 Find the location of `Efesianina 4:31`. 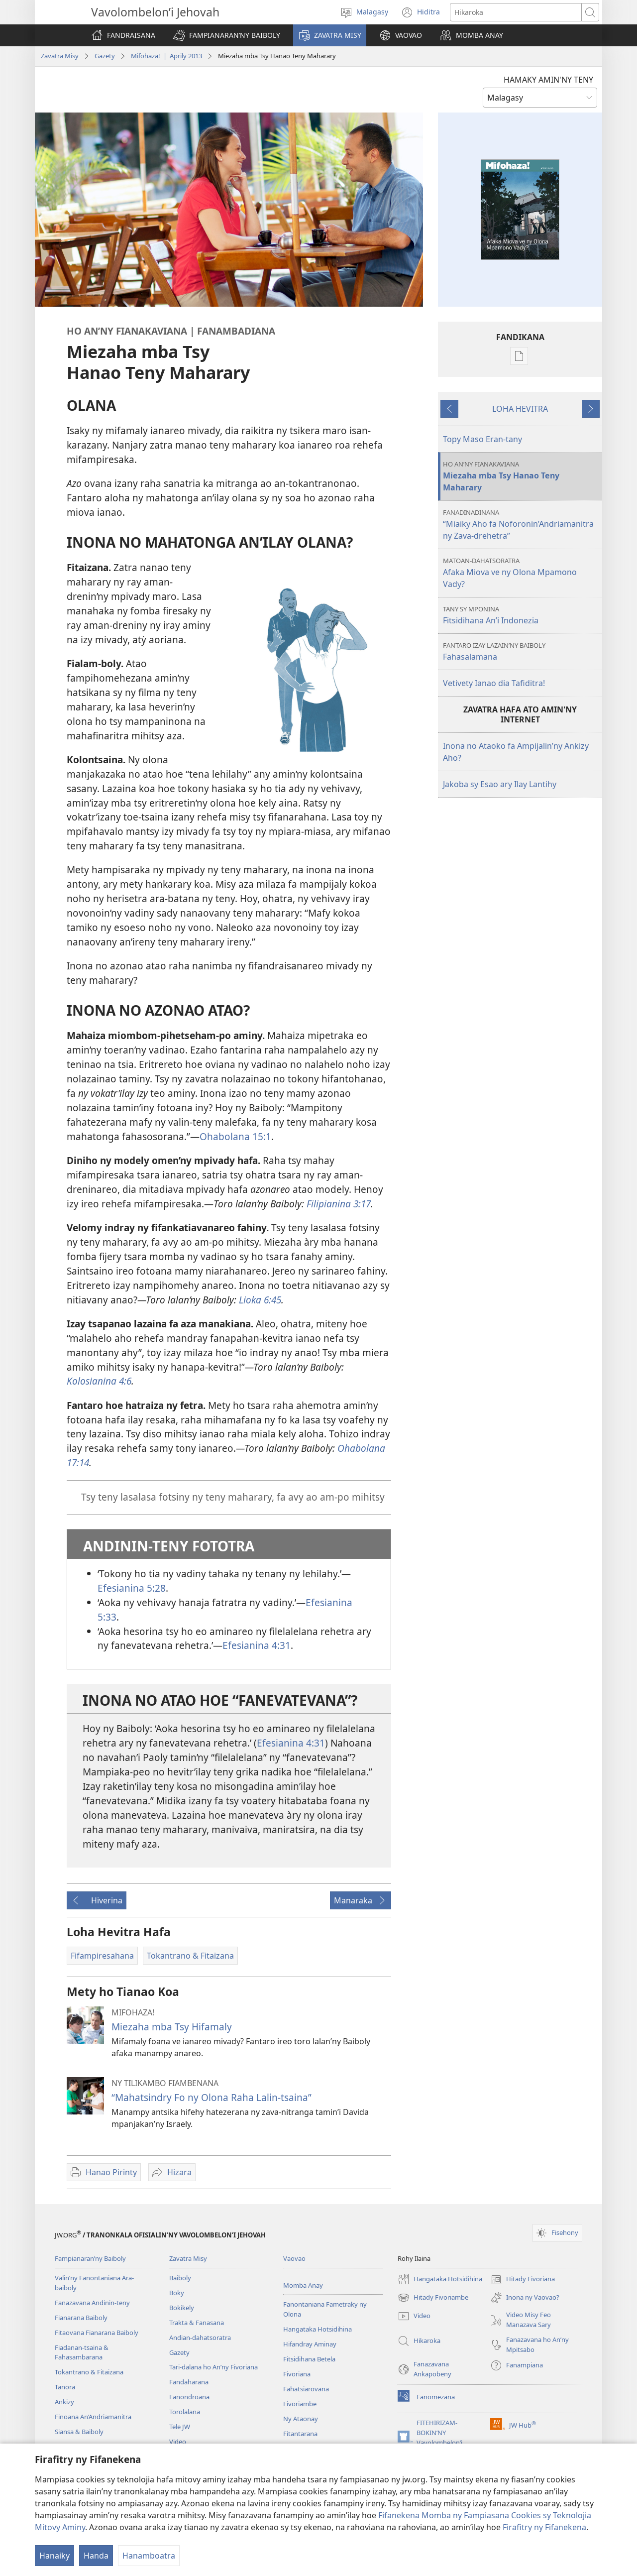

Efesianina 4:31 is located at coordinates (256, 1645).